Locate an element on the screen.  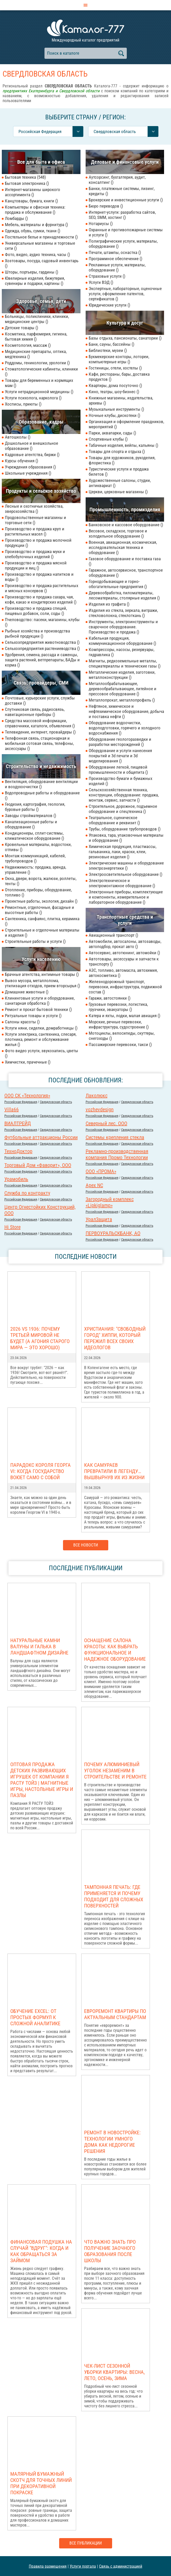
Электрические машины и оборудование электроэнергетики is located at coordinates (126, 865).